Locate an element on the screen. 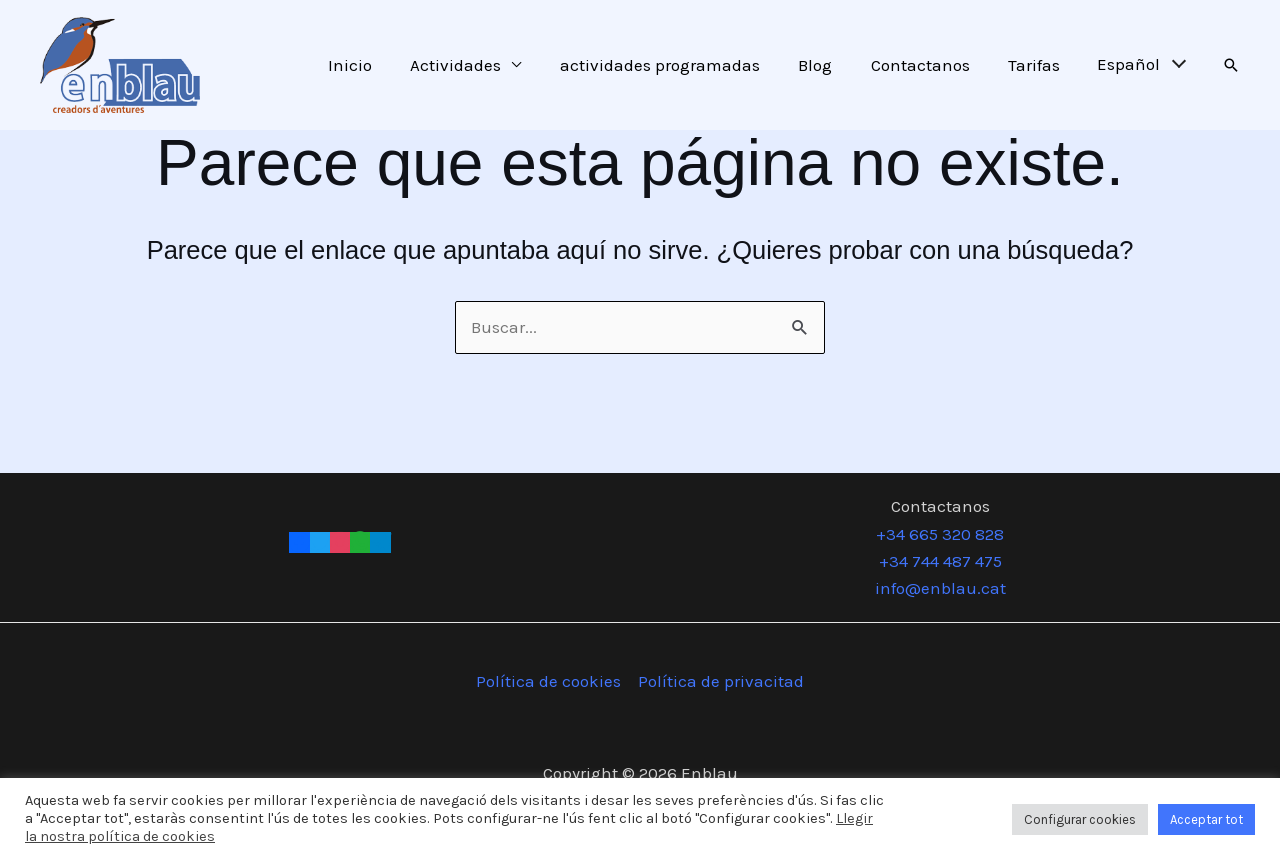  Español is located at coordinates (1128, 64).